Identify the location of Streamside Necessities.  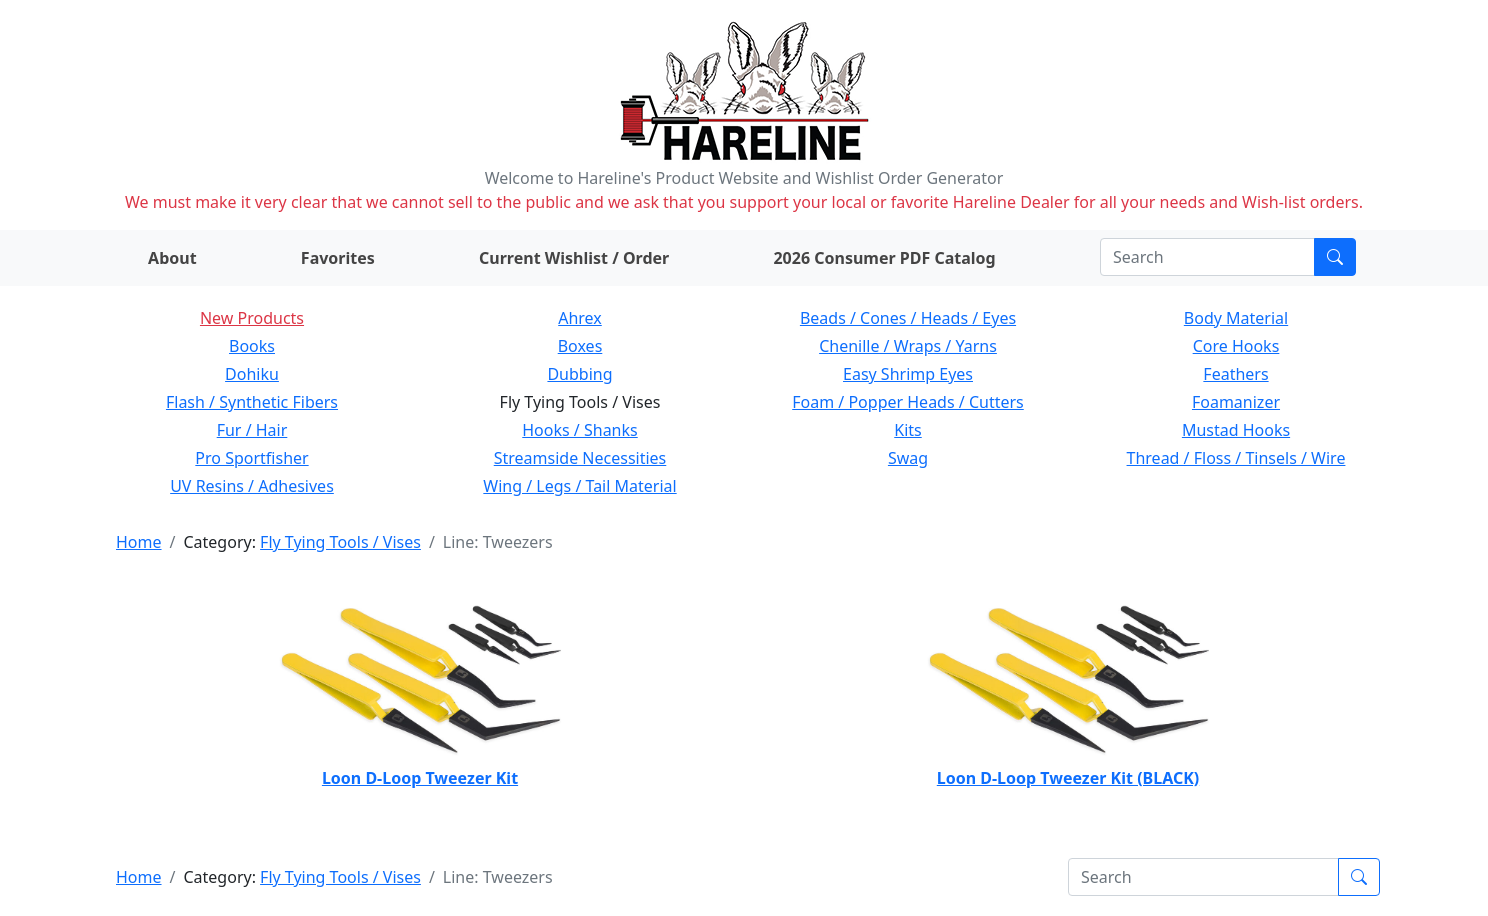
(580, 458).